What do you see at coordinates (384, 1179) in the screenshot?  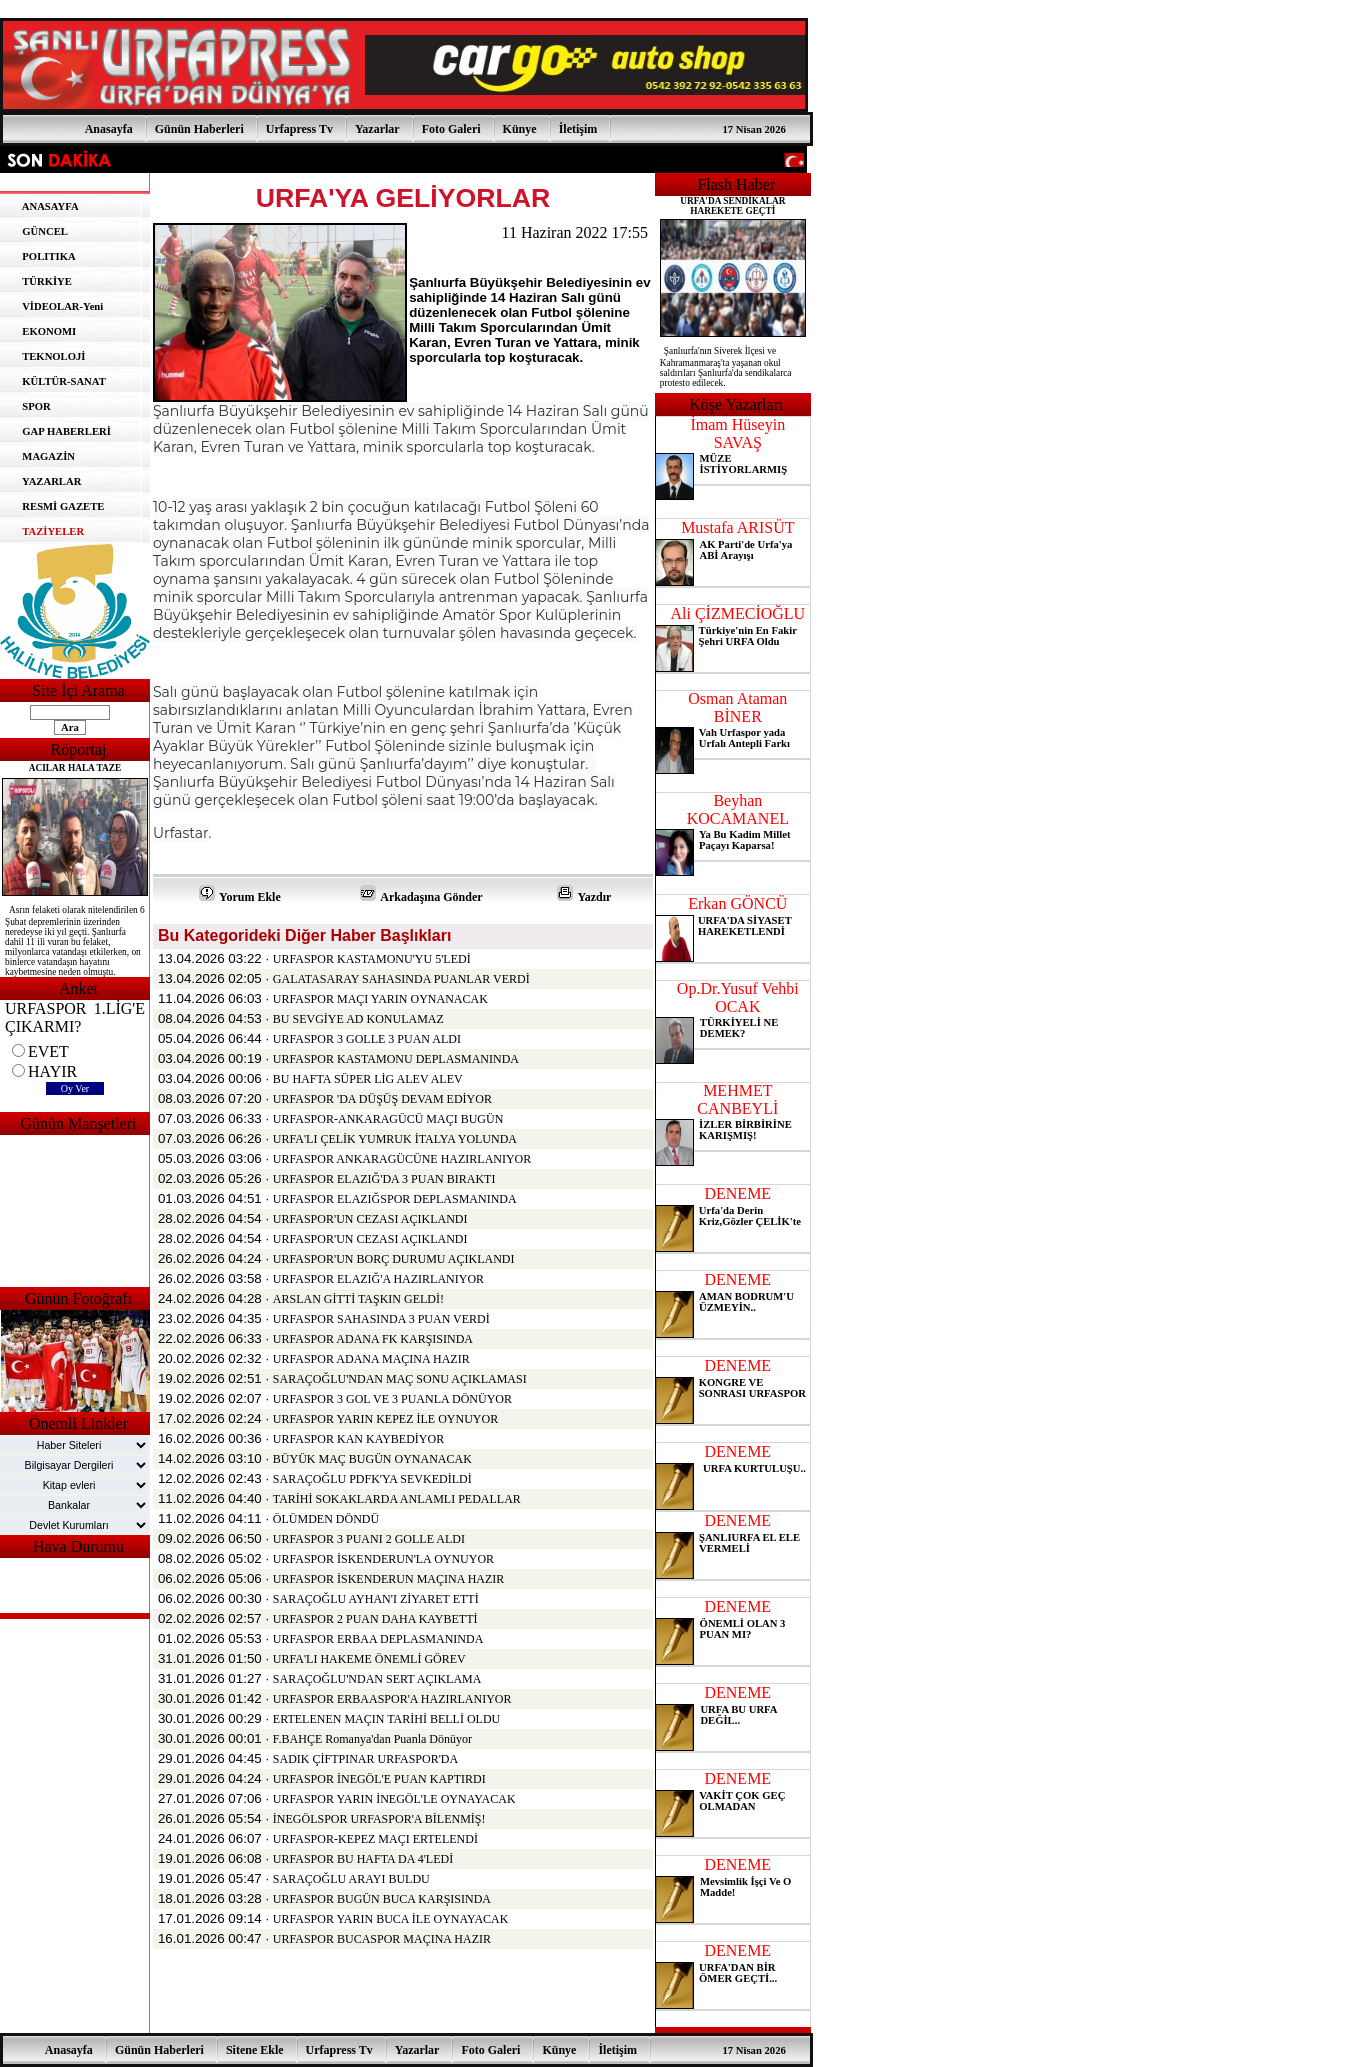 I see `URFASPOR ELAZIĞ'DA 3 PUAN BIRAKTI` at bounding box center [384, 1179].